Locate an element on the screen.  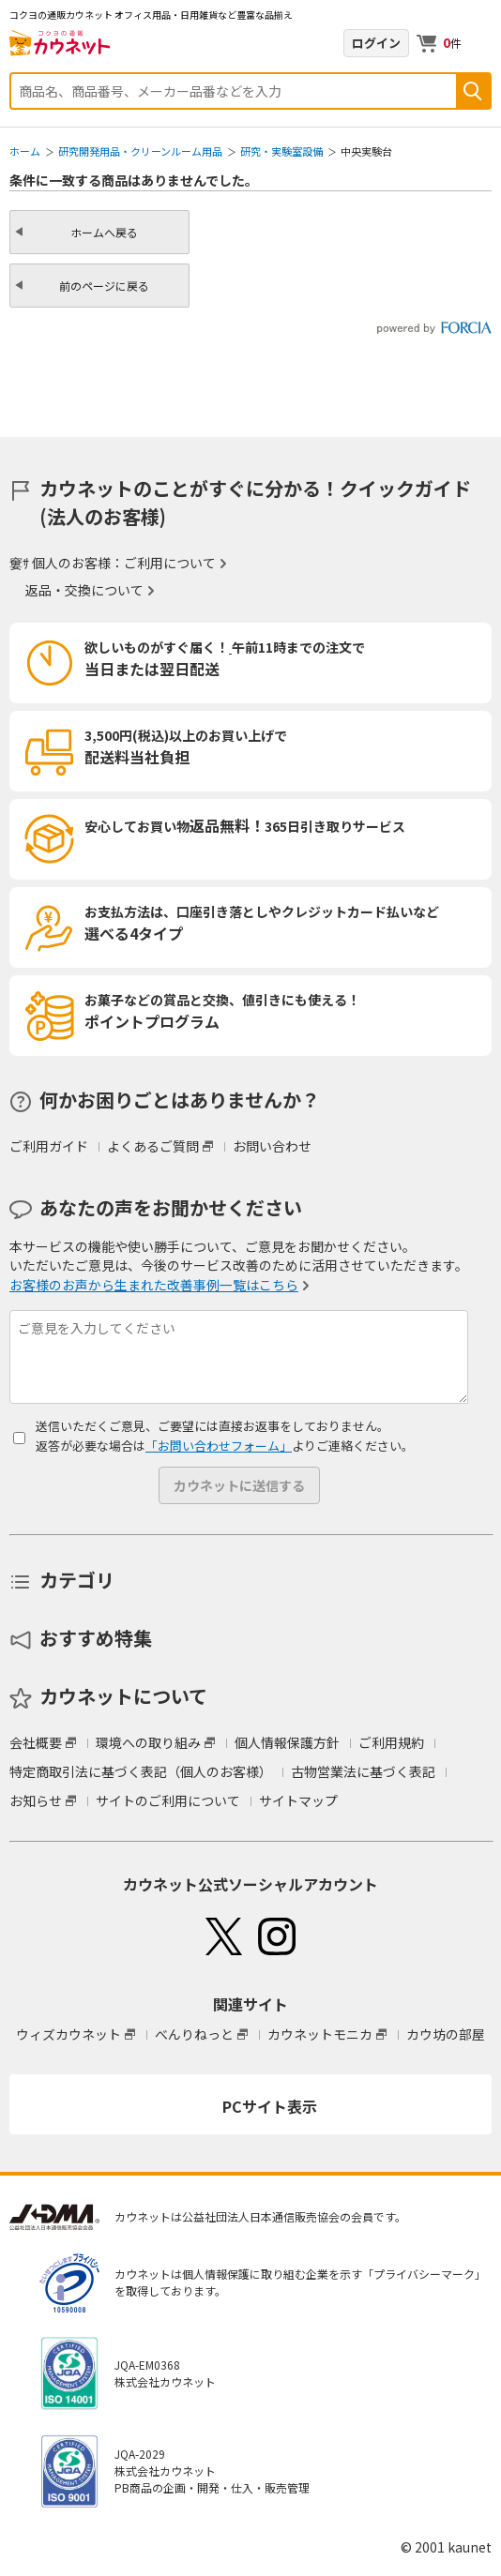
環境への取り組み is located at coordinates (148, 1742).